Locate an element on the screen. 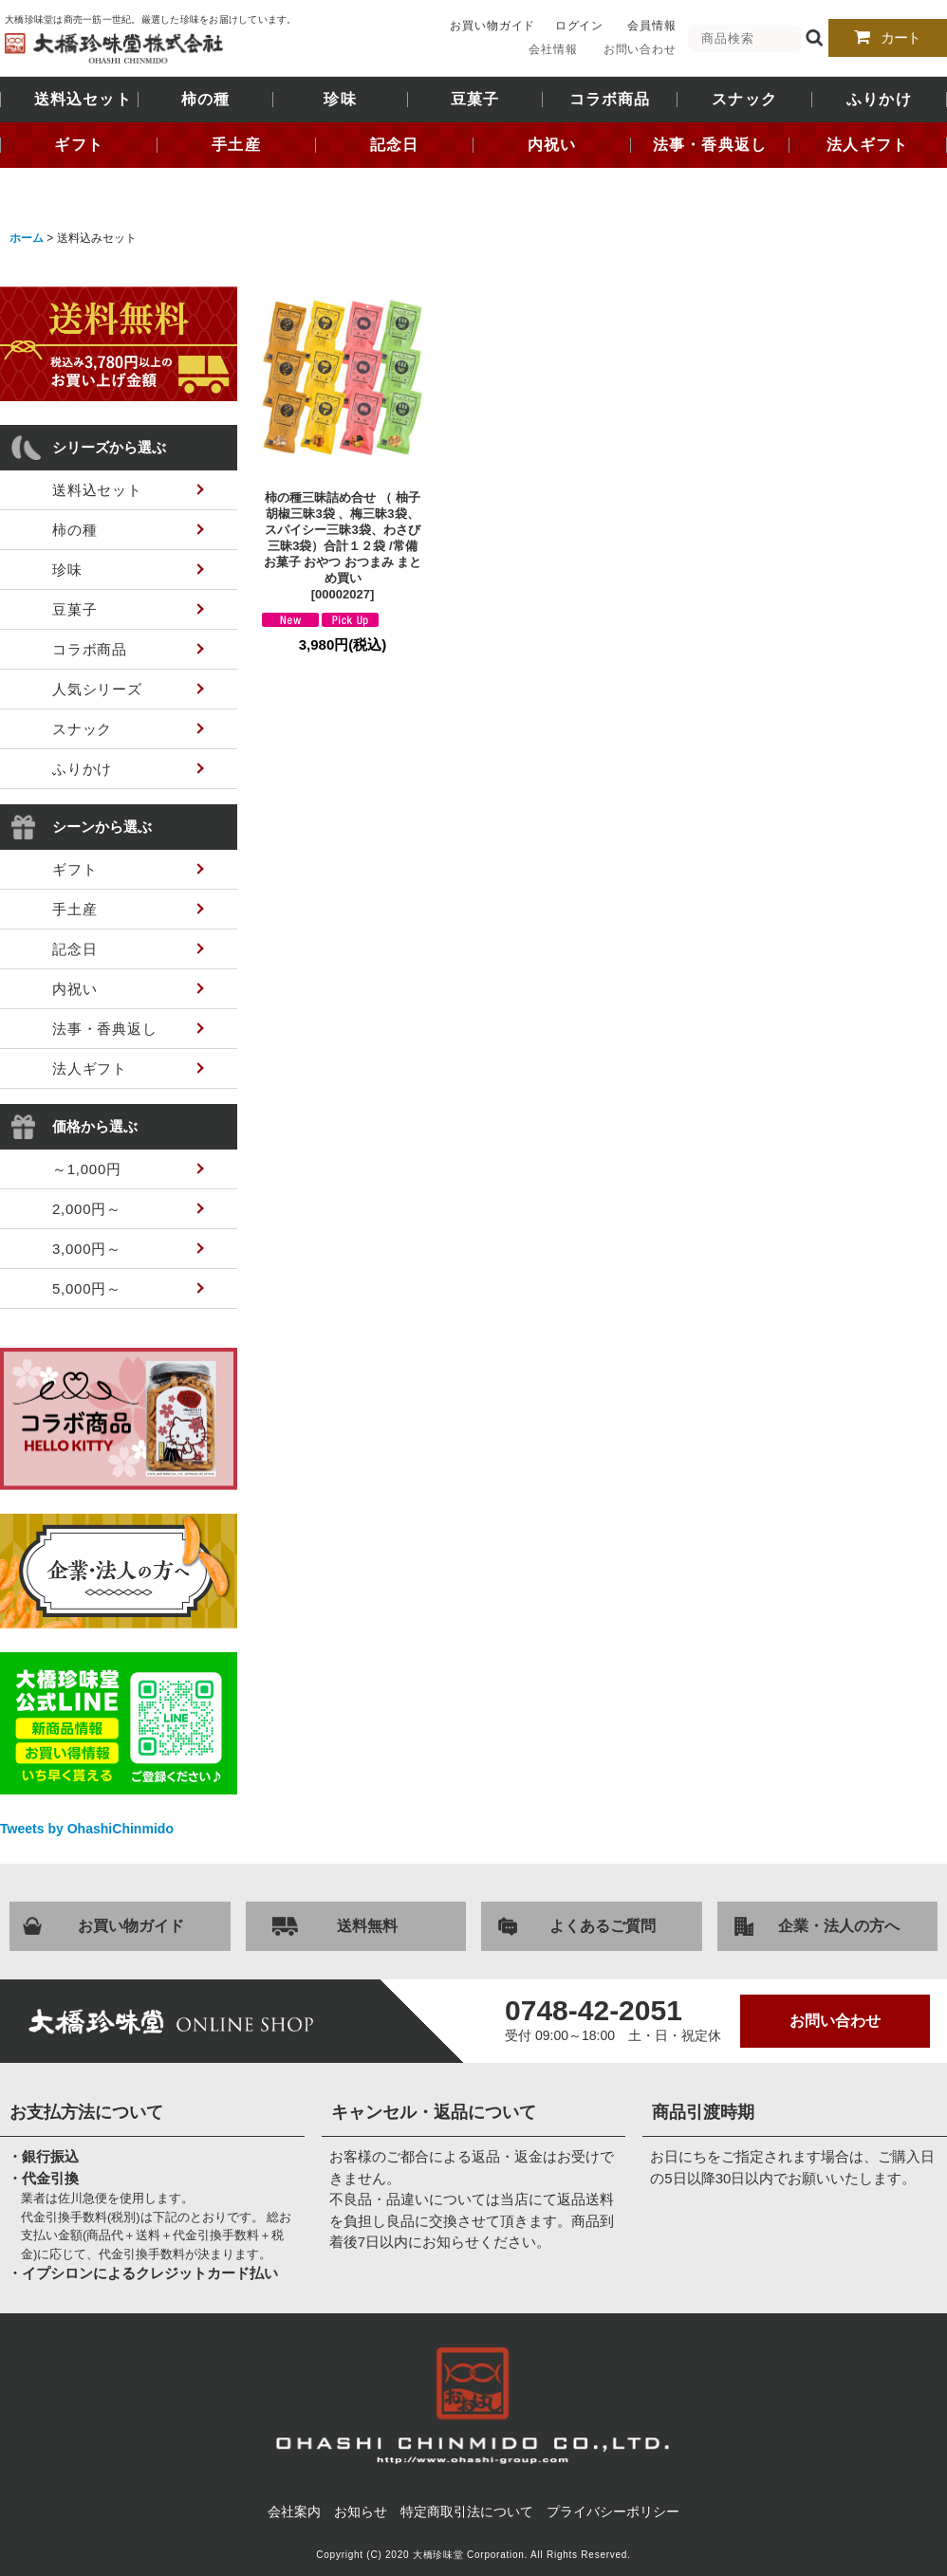 The image size is (947, 2576). 2,000円～ is located at coordinates (86, 1209).